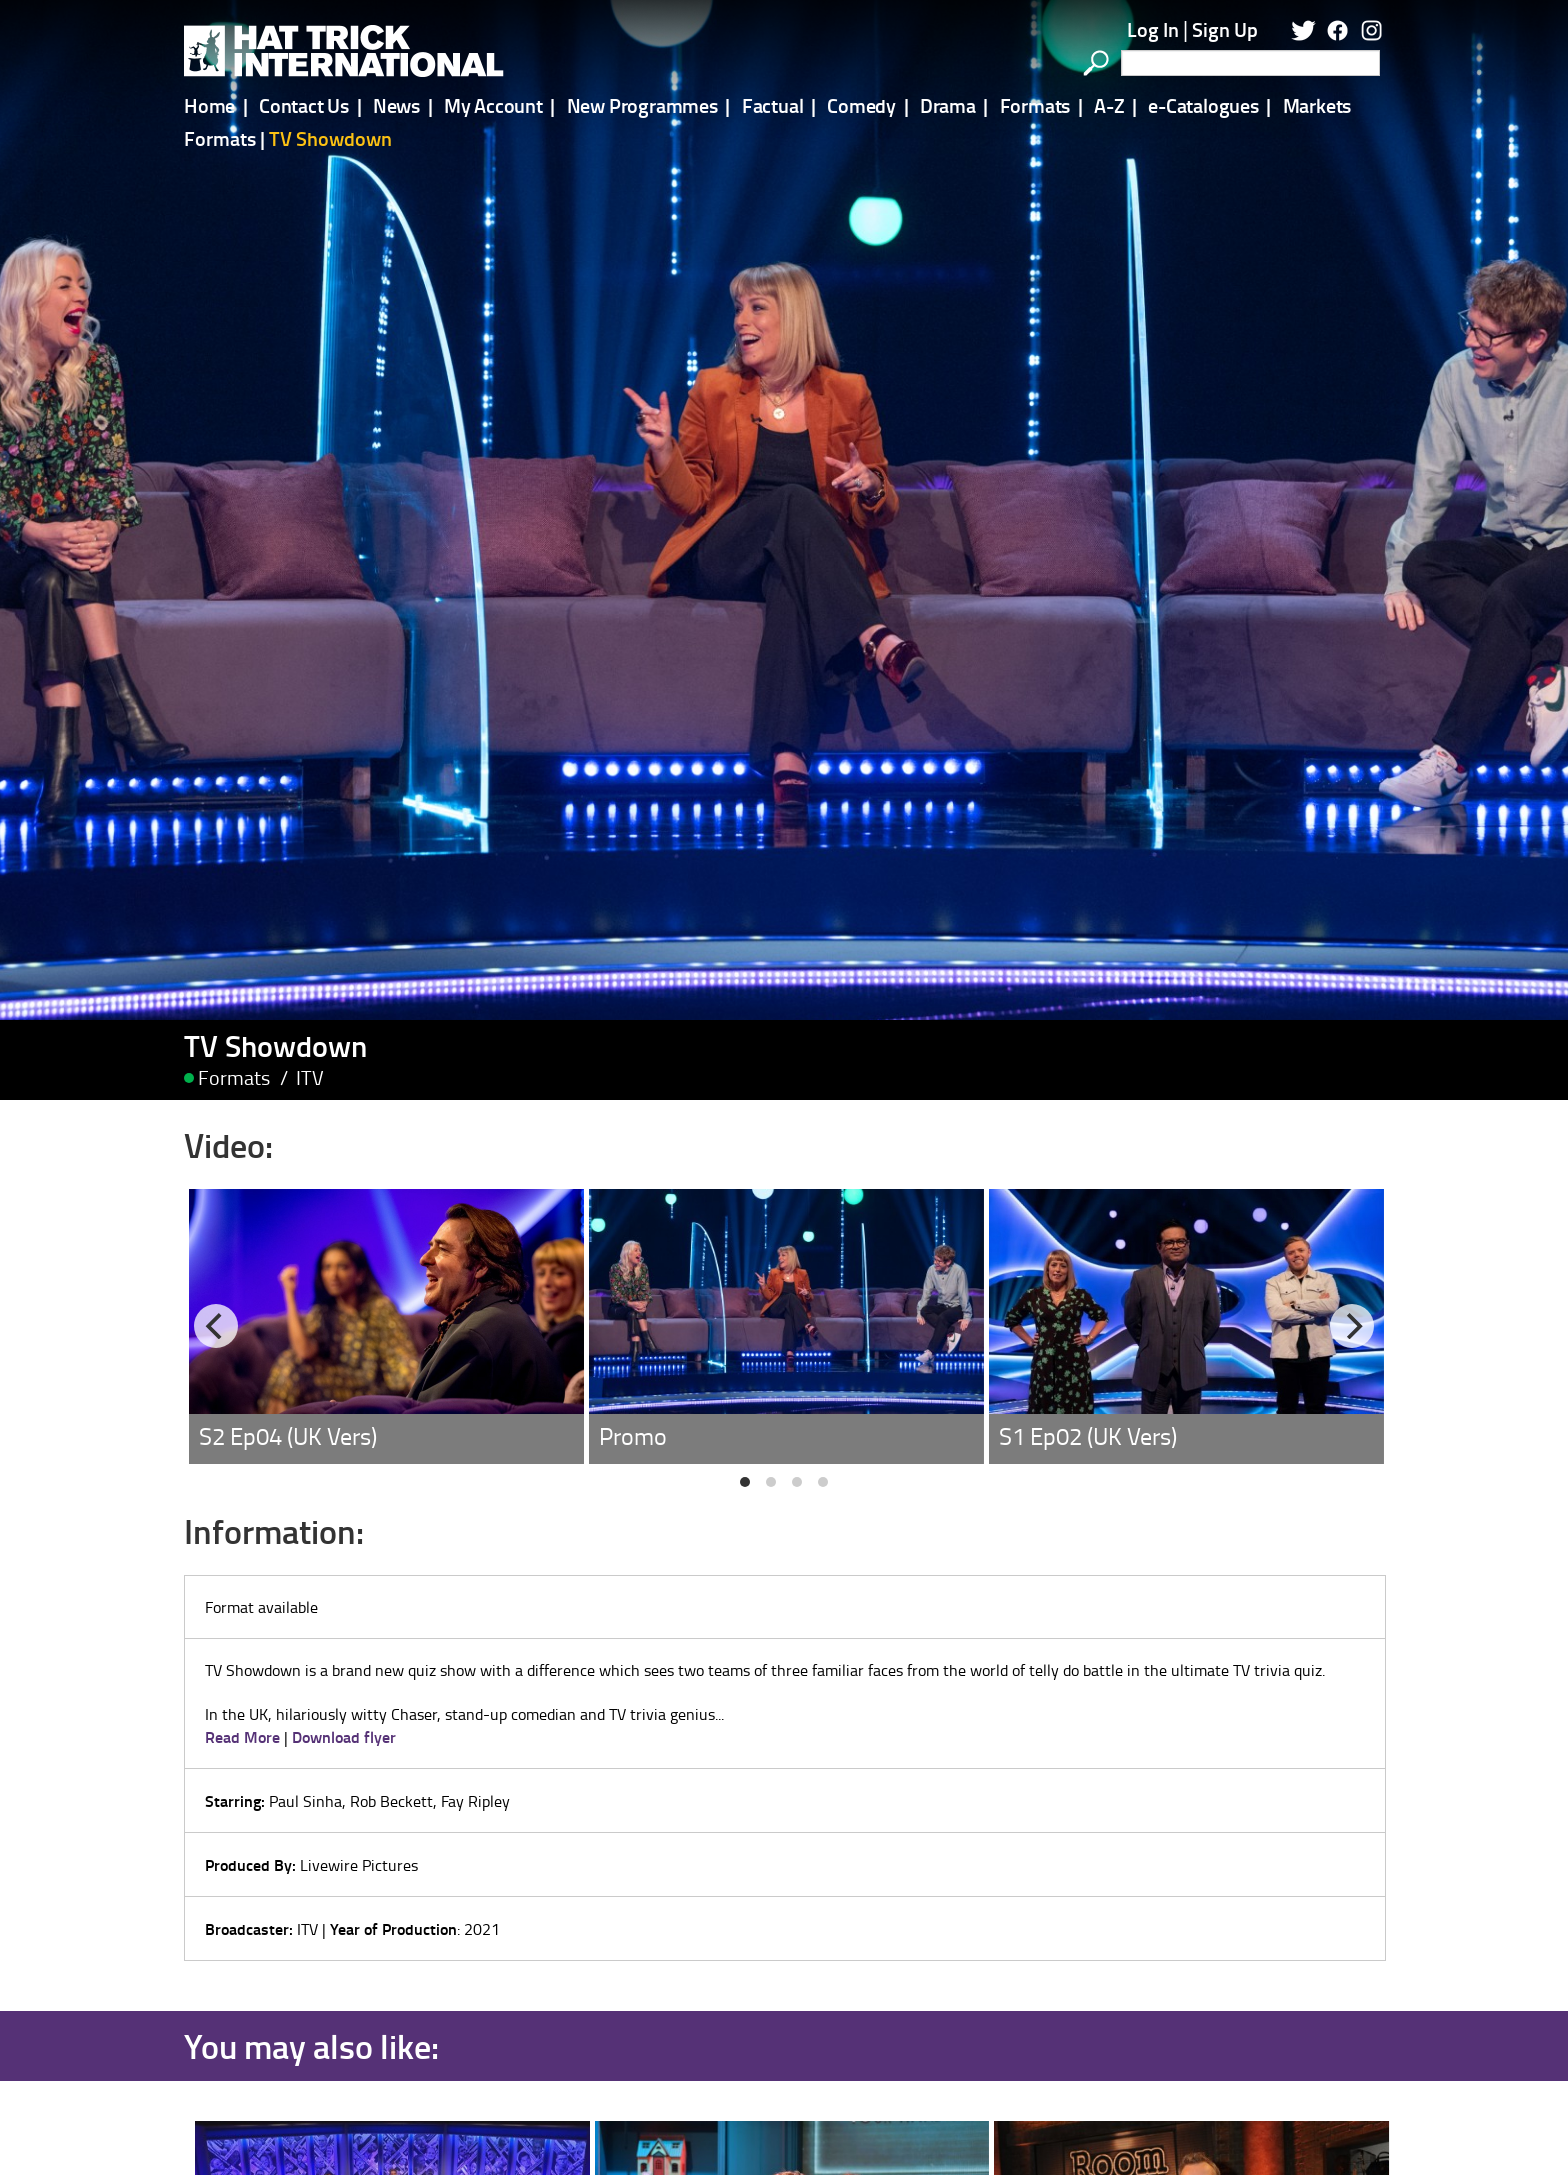 This screenshot has width=1568, height=2175. I want to click on Sign Up, so click(1225, 29).